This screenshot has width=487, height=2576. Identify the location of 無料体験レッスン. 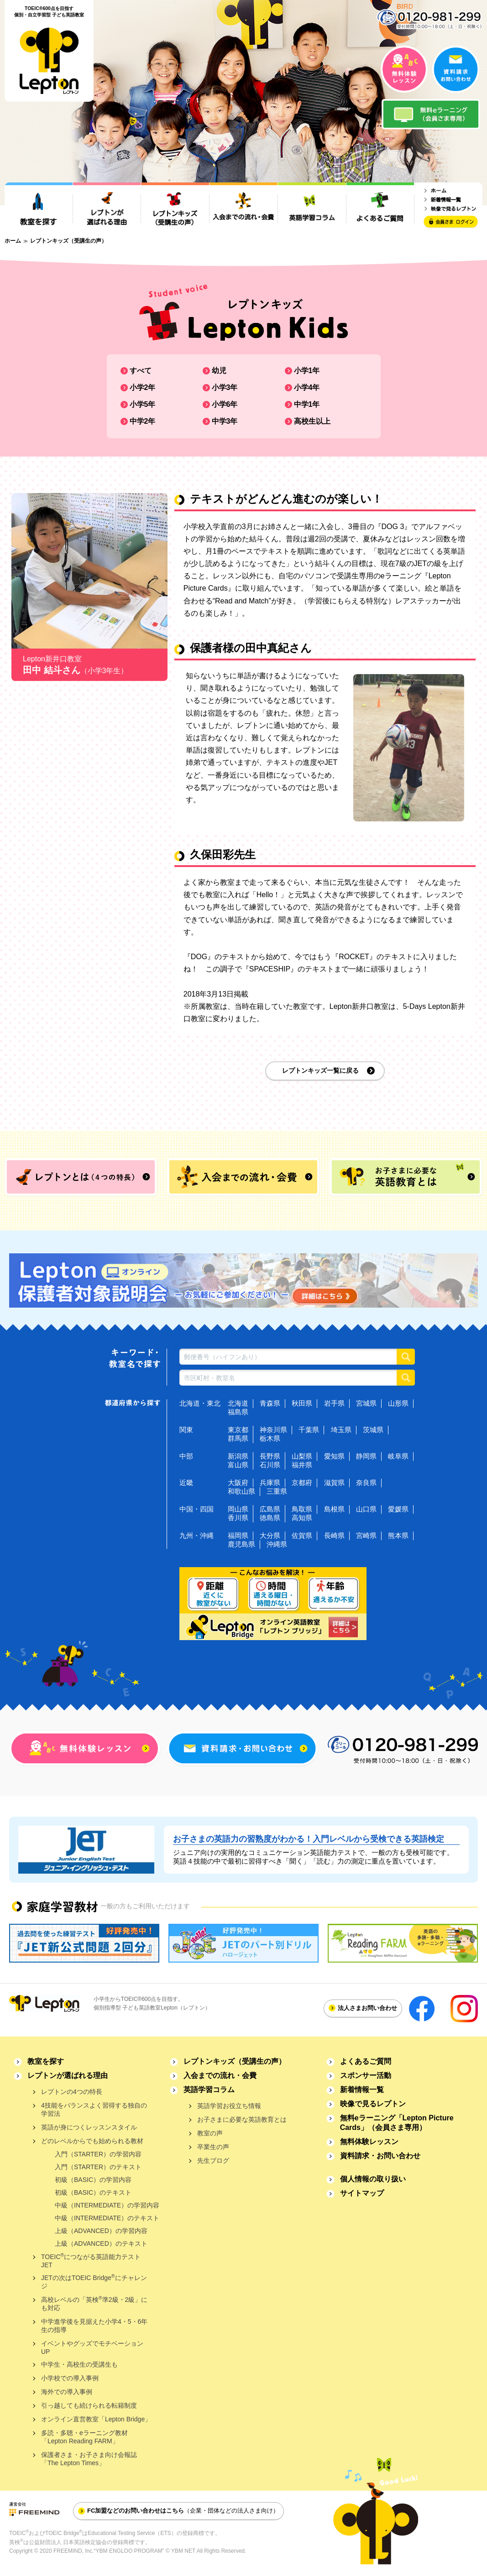
(369, 2141).